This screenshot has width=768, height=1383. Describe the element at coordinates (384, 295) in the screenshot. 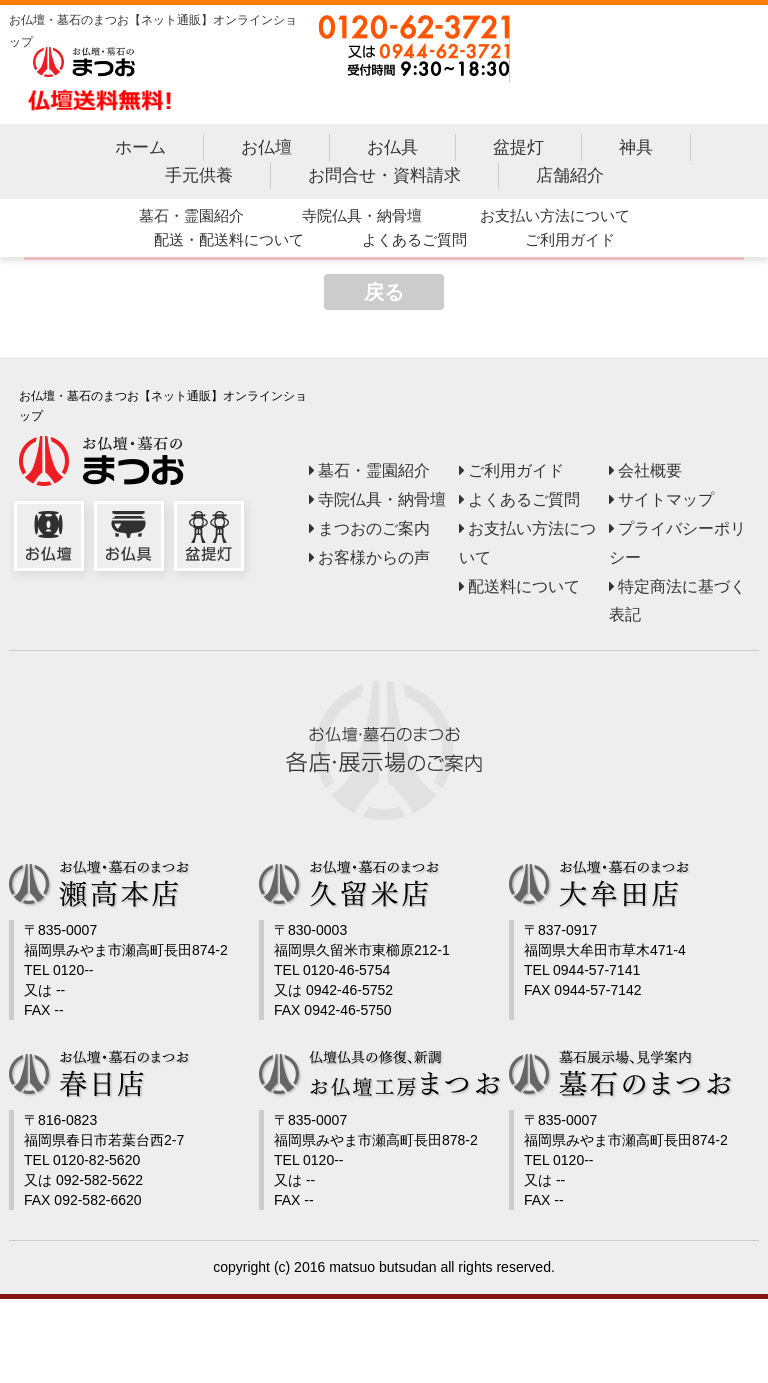

I see `戻る` at that location.